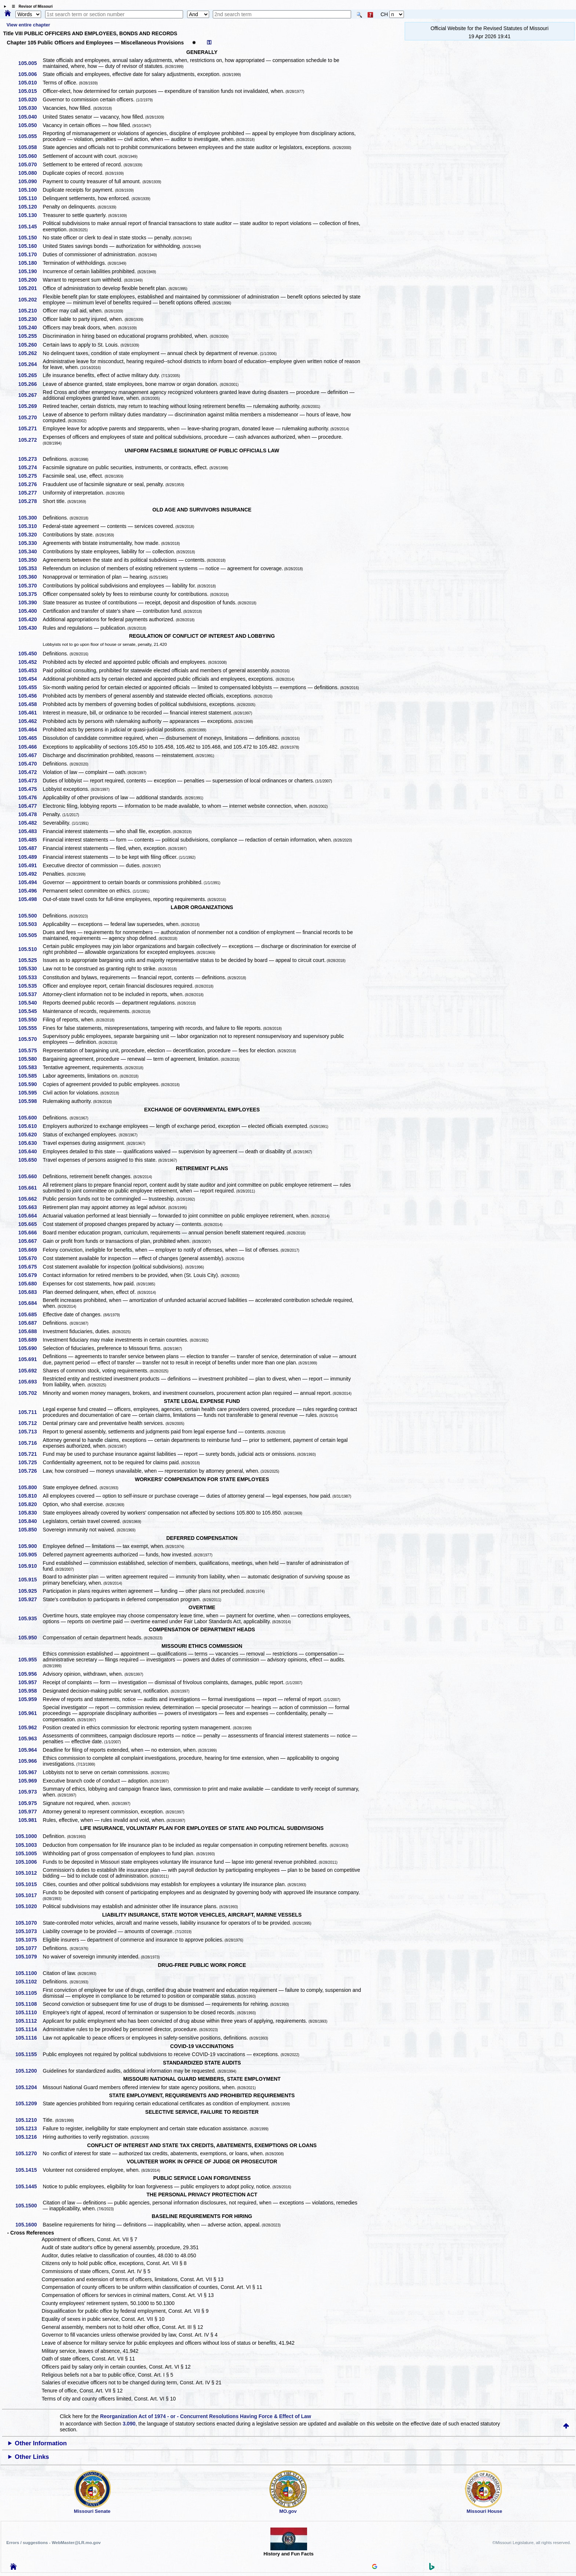  Describe the element at coordinates (30, 1199) in the screenshot. I see `105.662` at that location.